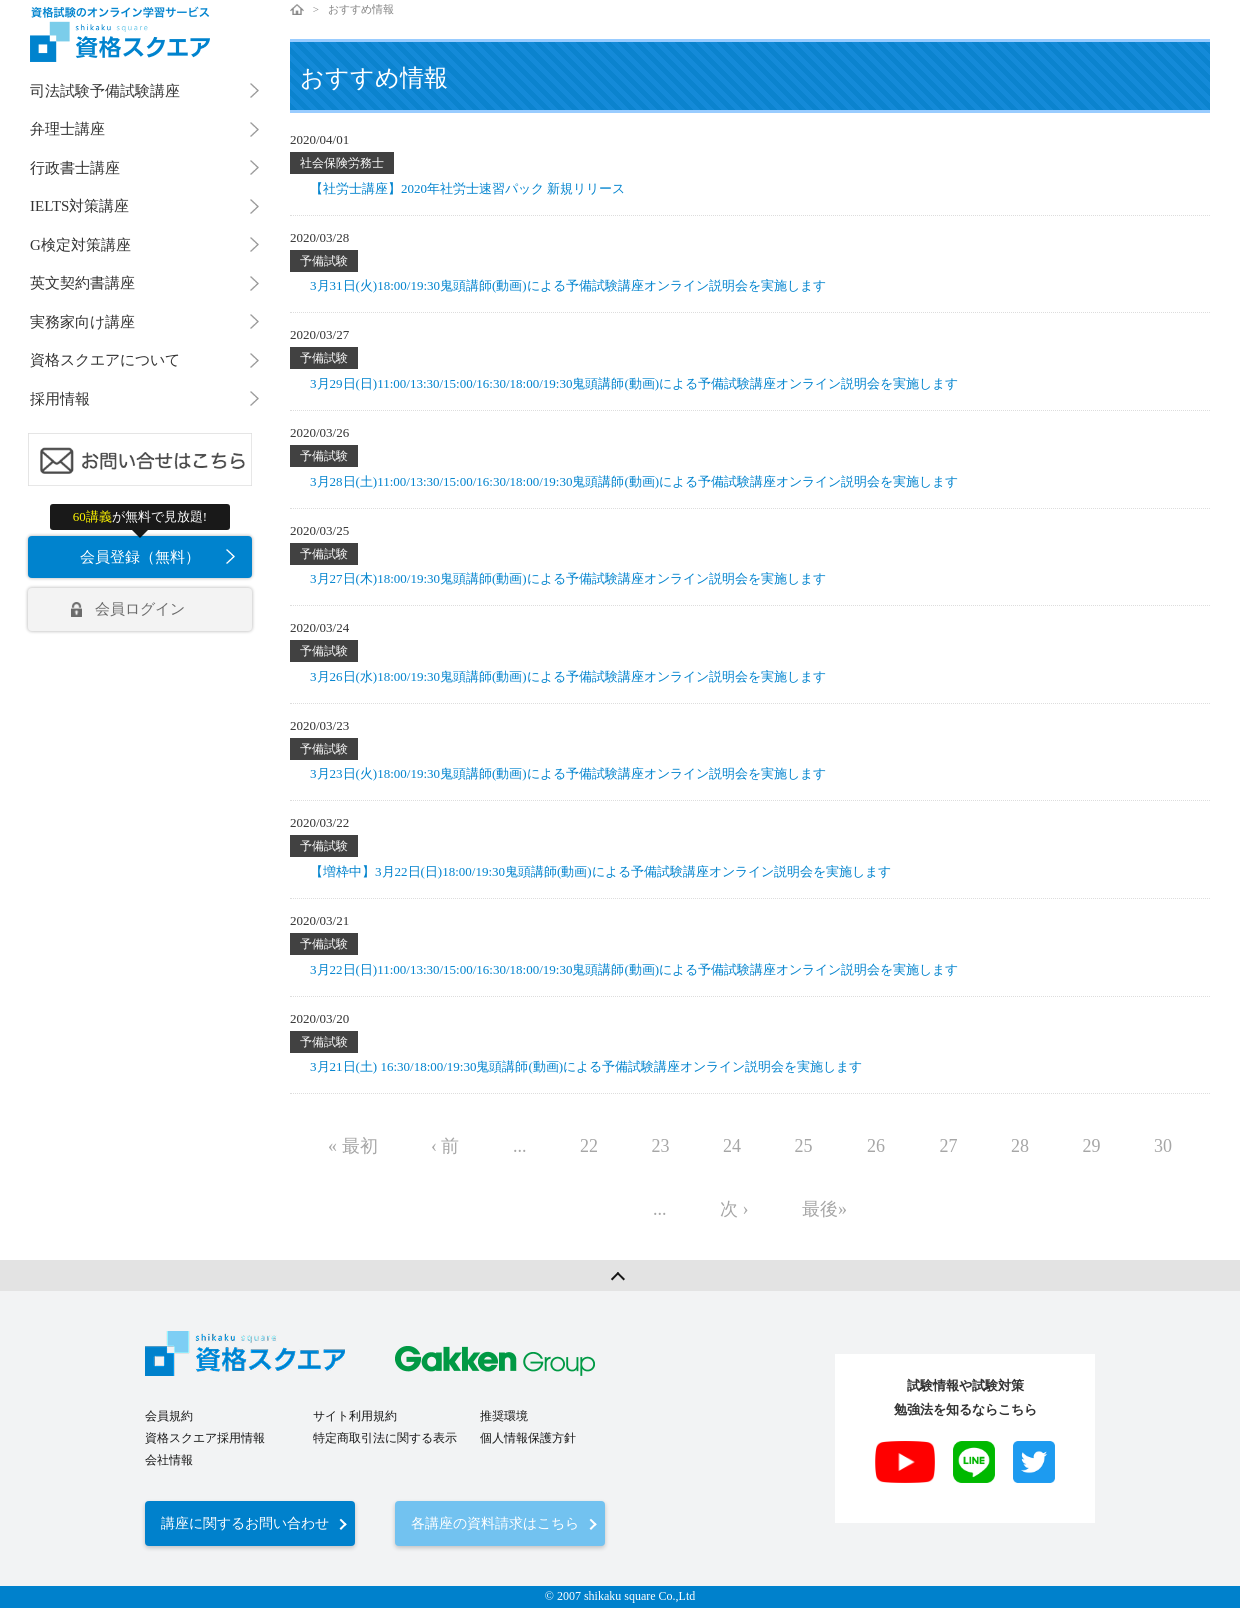  What do you see at coordinates (353, 1146) in the screenshot?
I see `« 最初` at bounding box center [353, 1146].